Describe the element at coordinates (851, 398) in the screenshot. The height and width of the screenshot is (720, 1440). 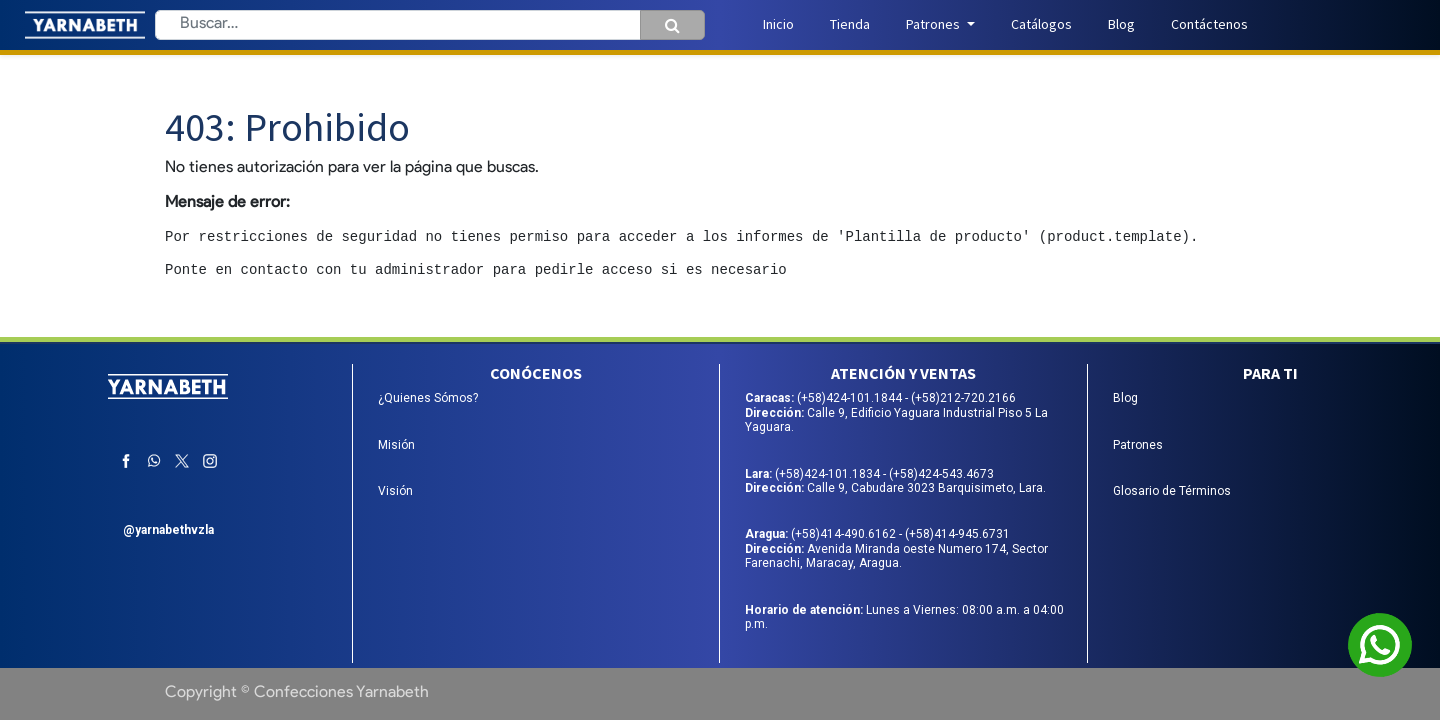
I see `(+58)424-101.1844` at that location.